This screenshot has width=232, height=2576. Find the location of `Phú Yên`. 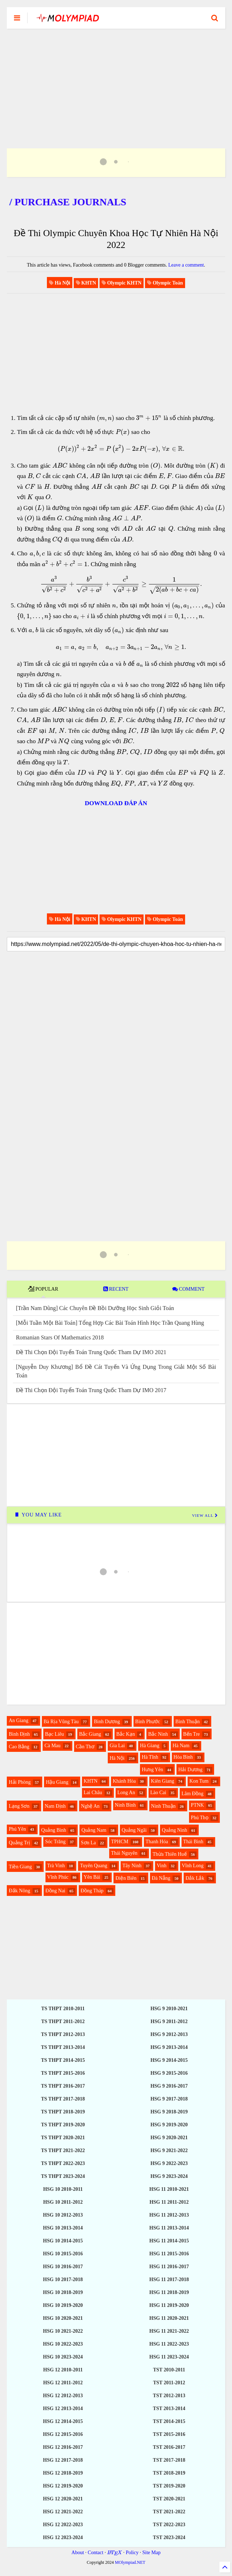

Phú Yên is located at coordinates (17, 1829).